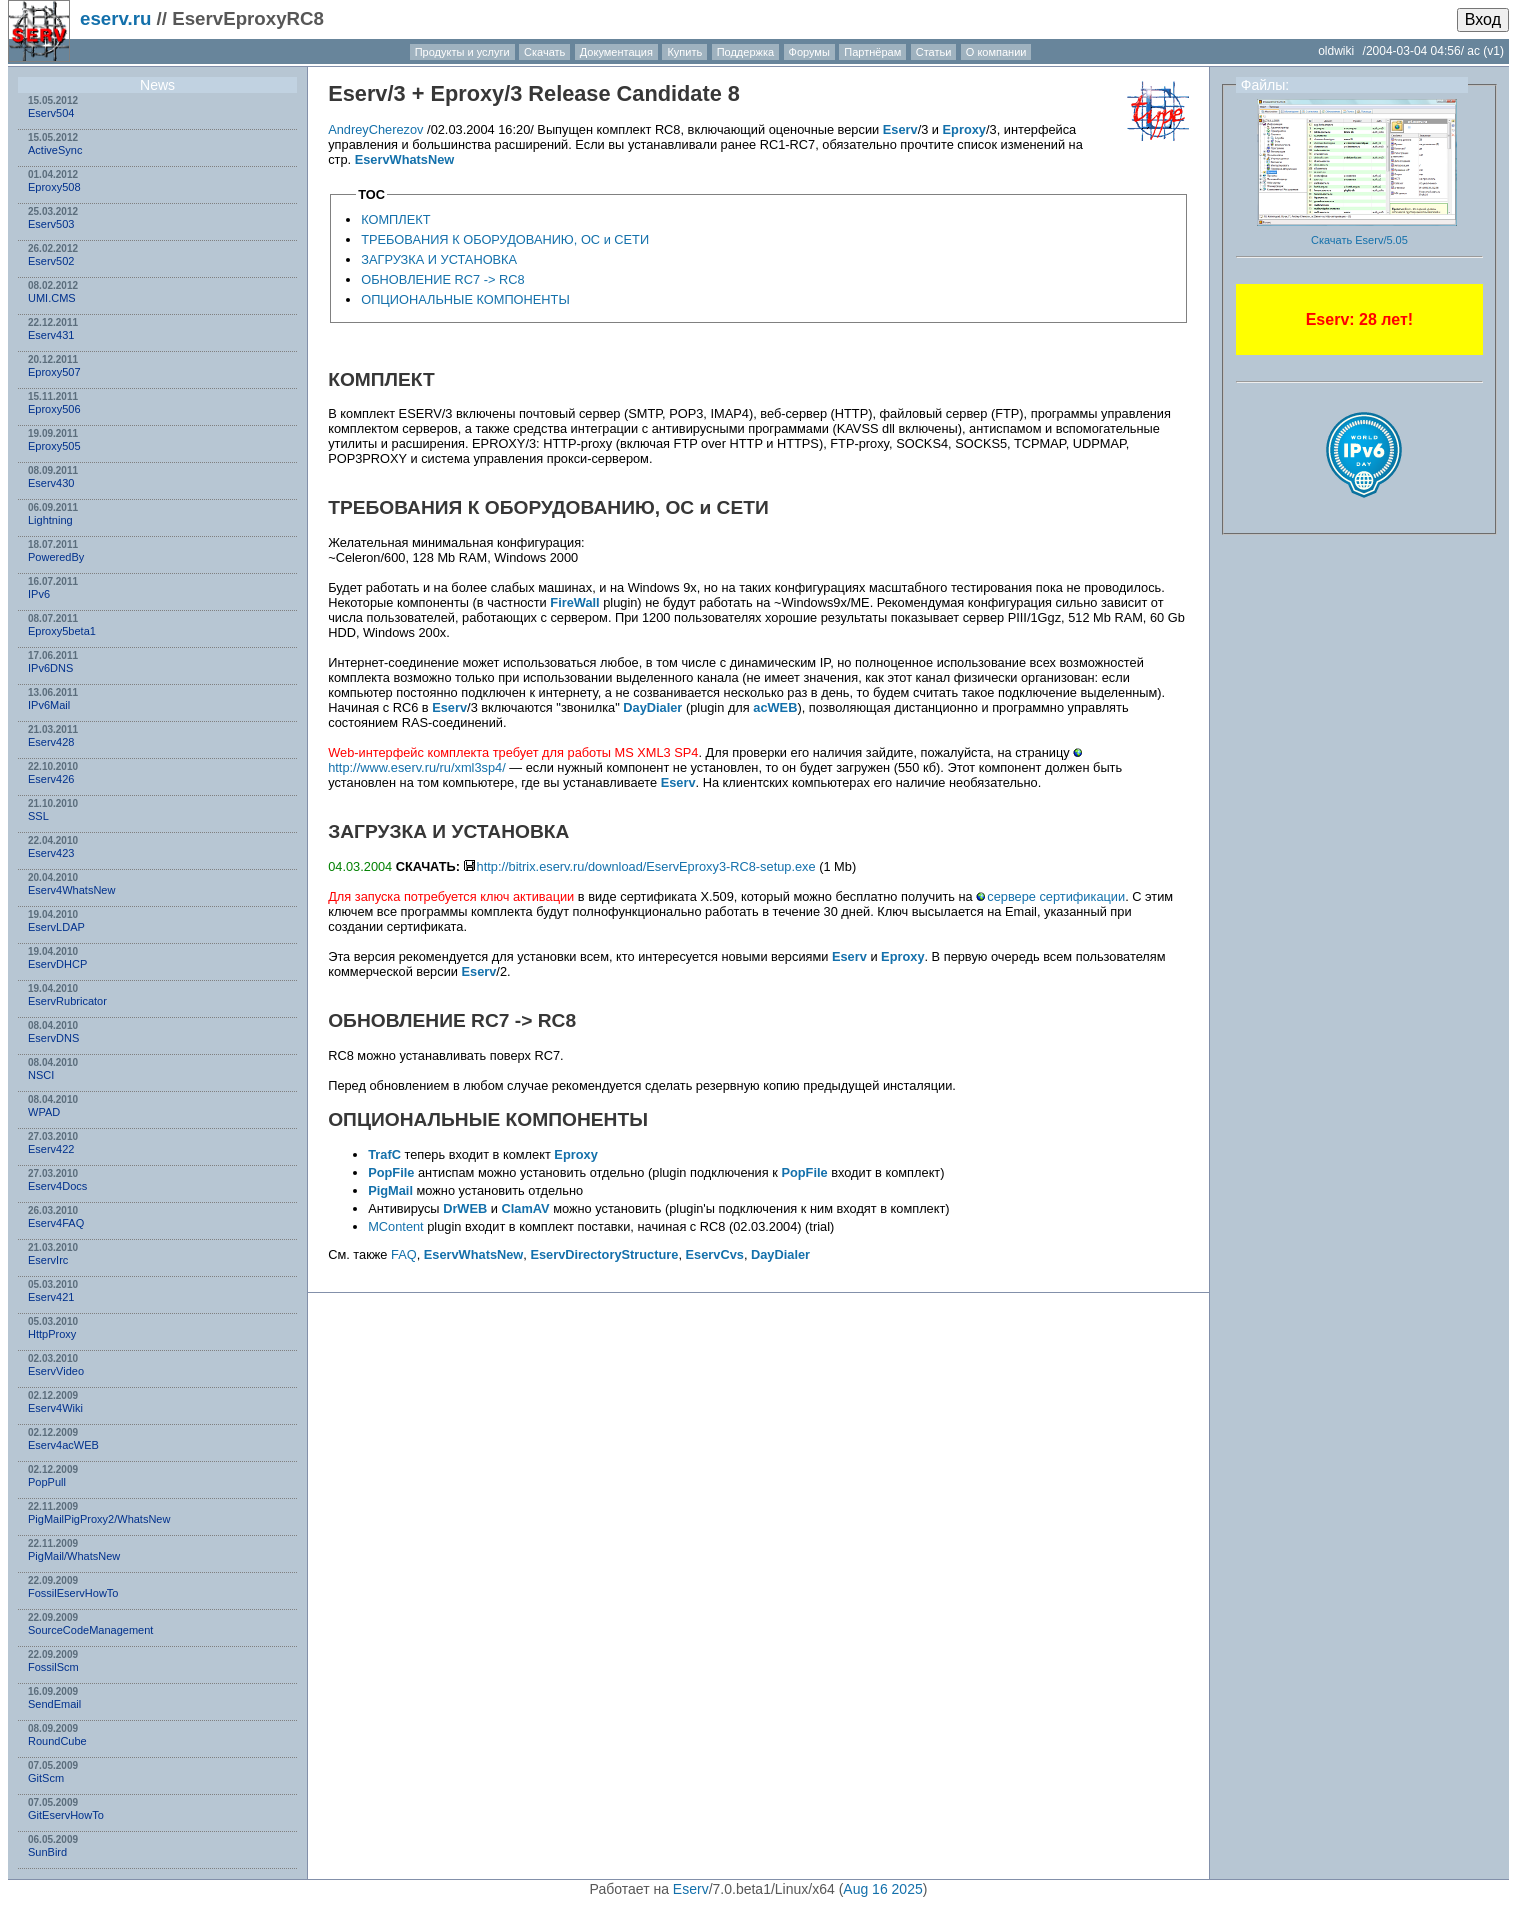 This screenshot has height=1906, width=1517. I want to click on EservWhatsNew, so click(405, 159).